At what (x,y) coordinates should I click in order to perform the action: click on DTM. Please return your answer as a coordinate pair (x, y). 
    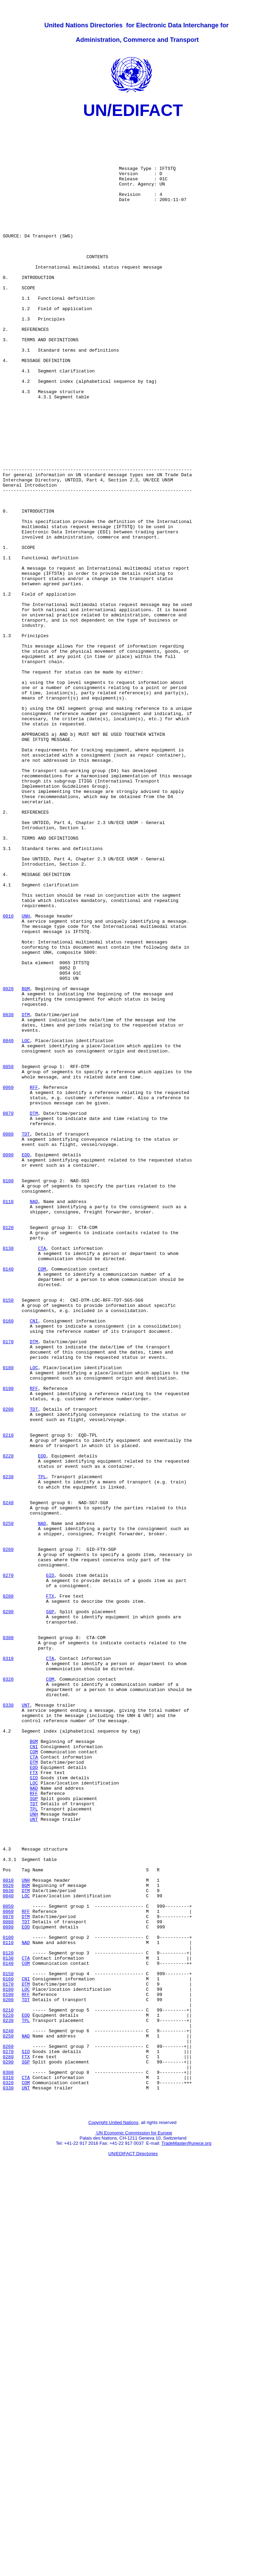
    Looking at the image, I should click on (26, 1195).